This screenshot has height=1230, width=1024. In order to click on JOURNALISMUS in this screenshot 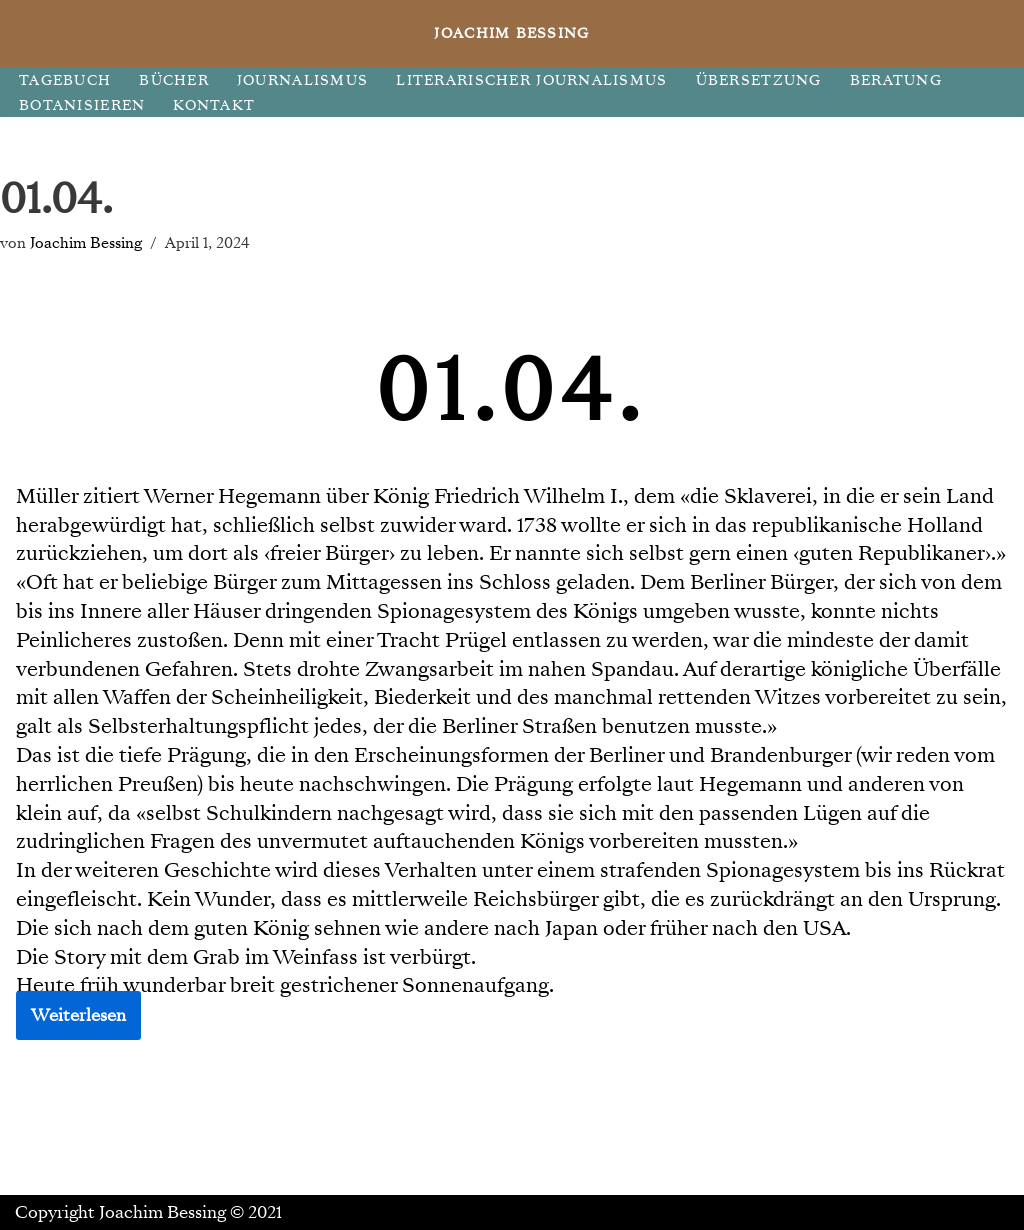, I will do `click(302, 80)`.